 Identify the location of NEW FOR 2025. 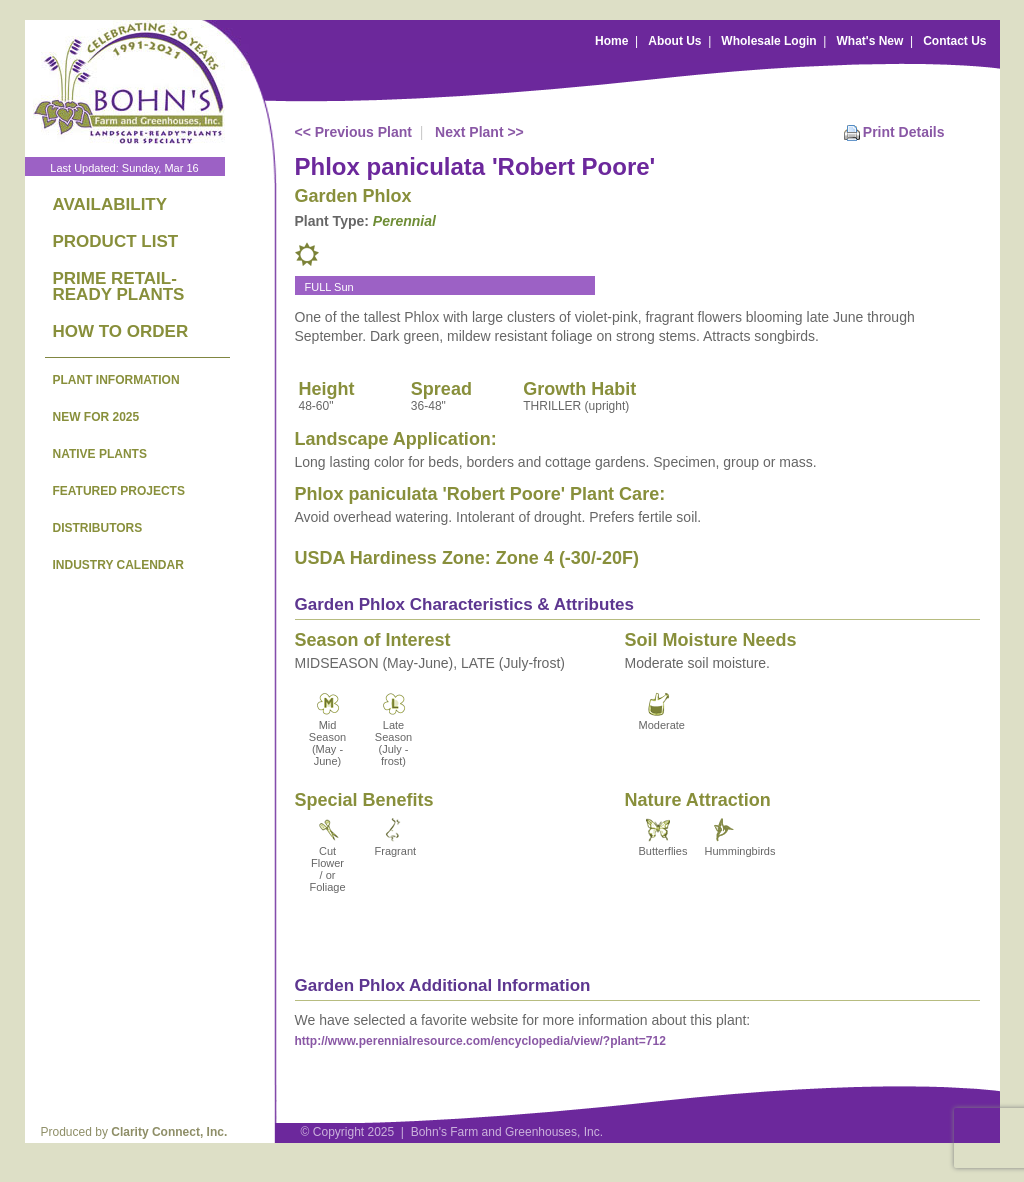
(96, 417).